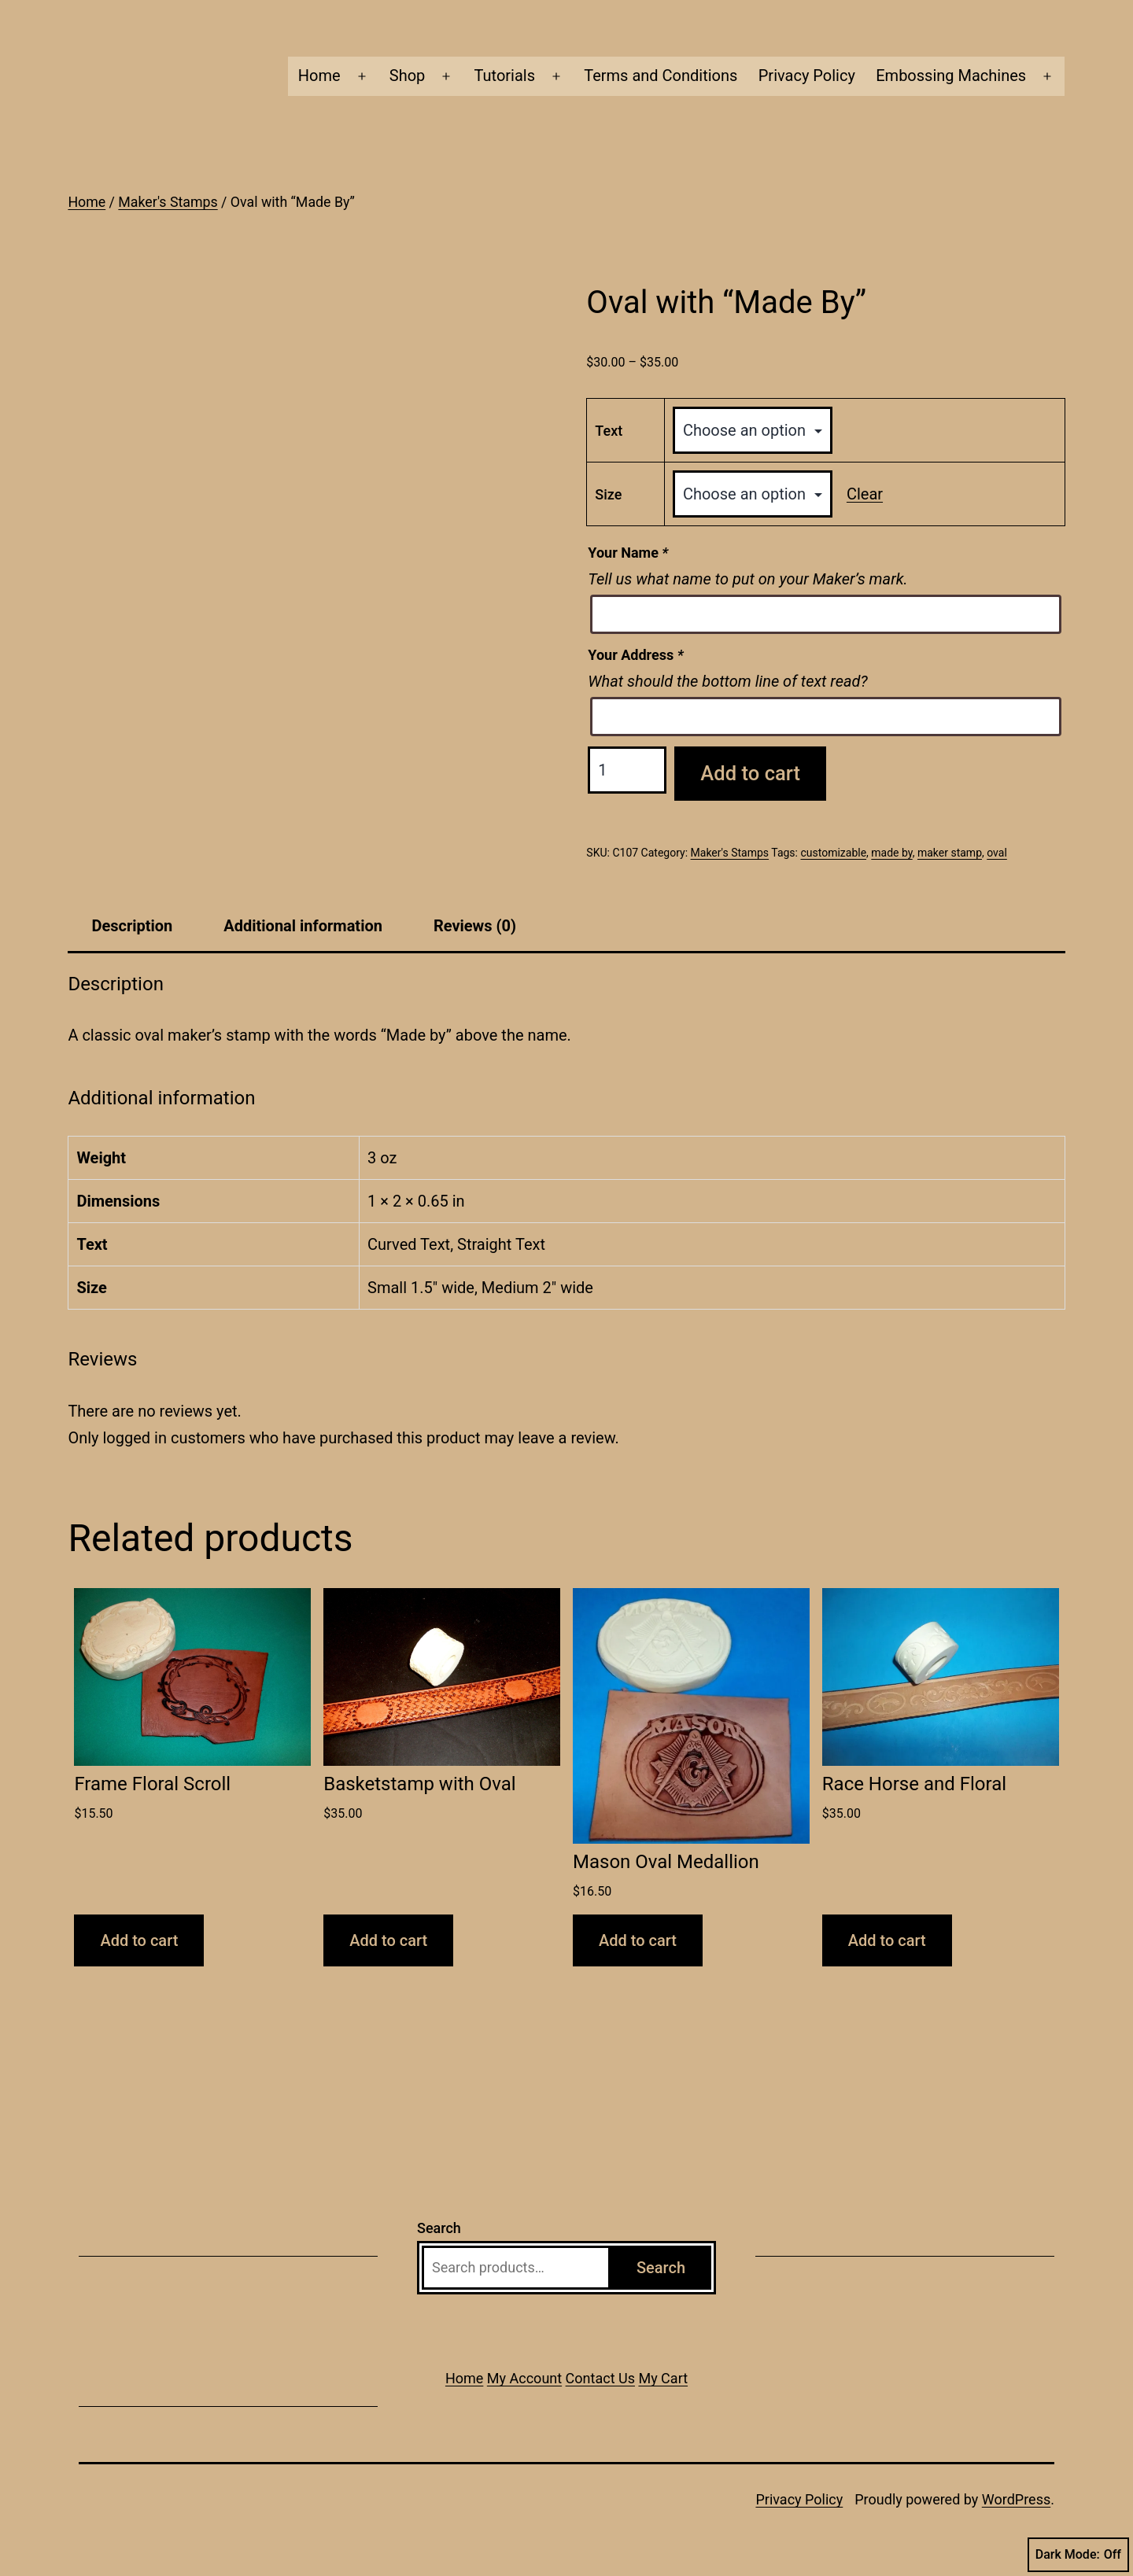  I want to click on made by, so click(891, 852).